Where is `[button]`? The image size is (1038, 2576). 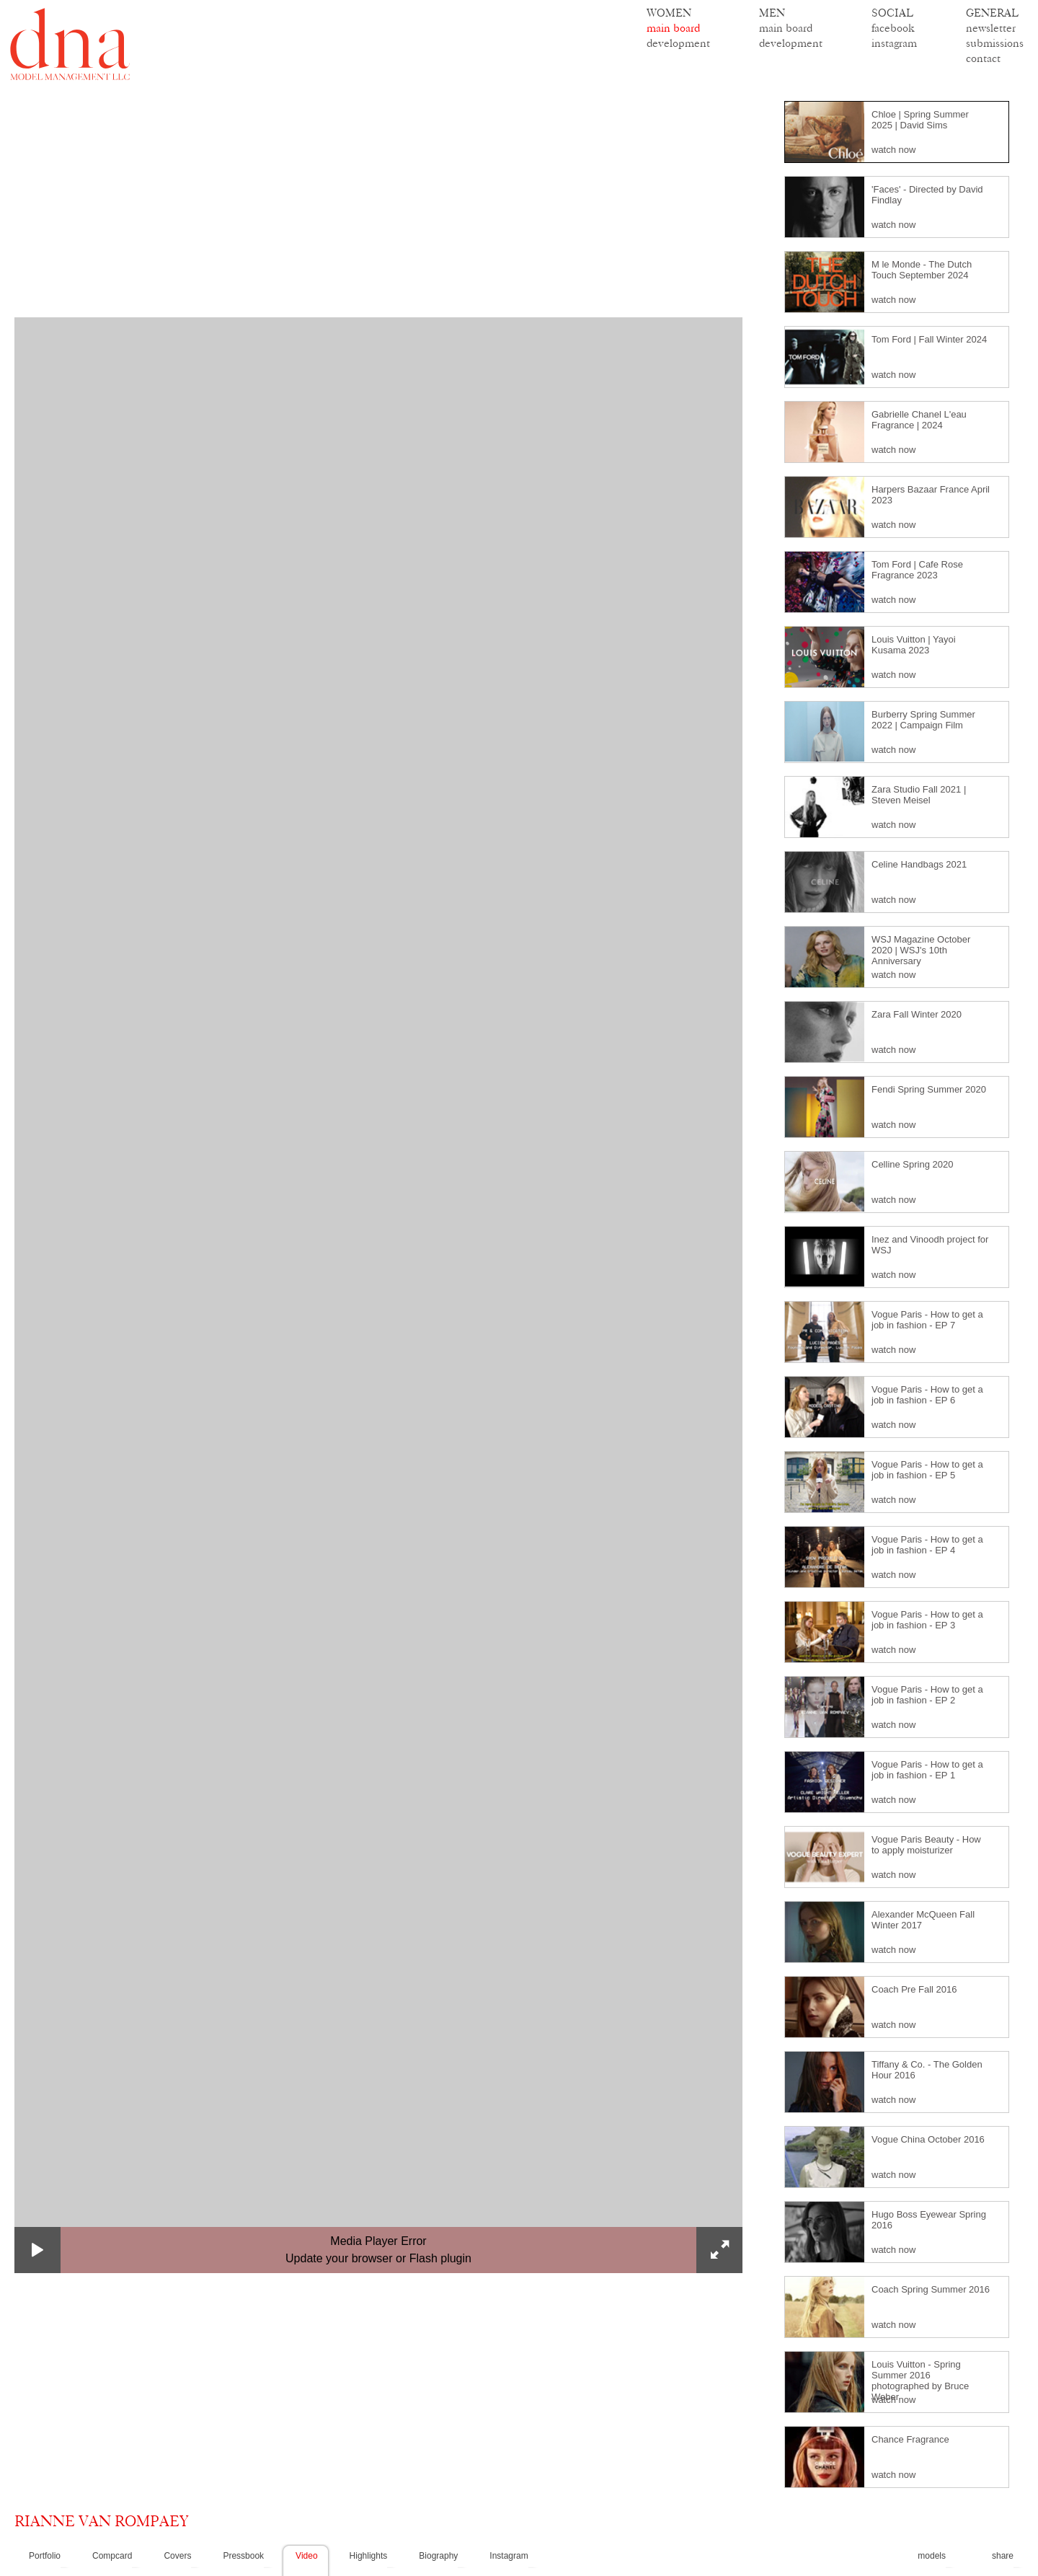
[button] is located at coordinates (37, 2250).